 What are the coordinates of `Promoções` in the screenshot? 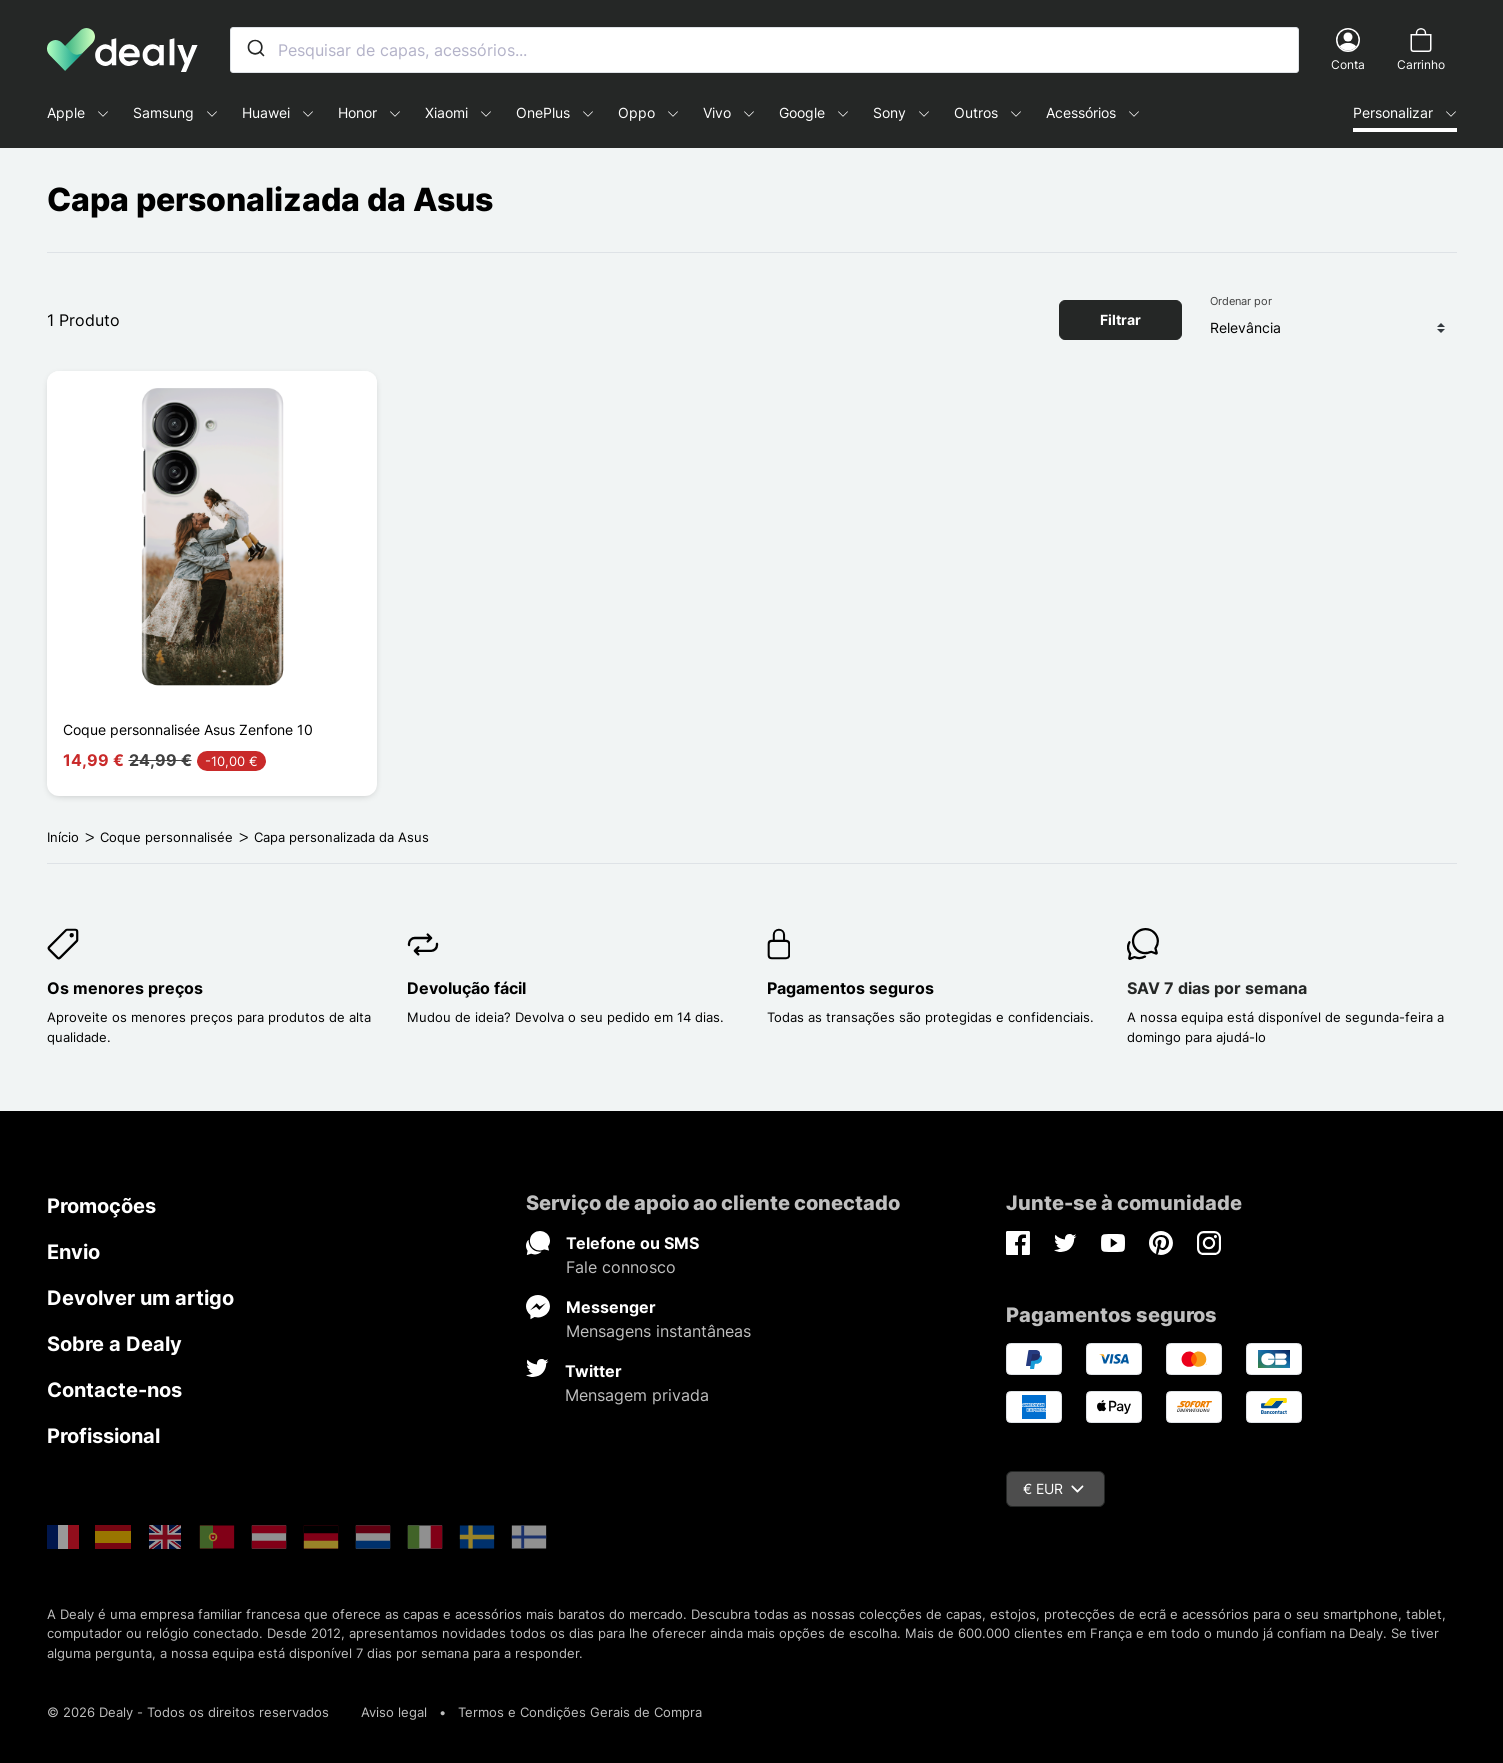 It's located at (101, 1206).